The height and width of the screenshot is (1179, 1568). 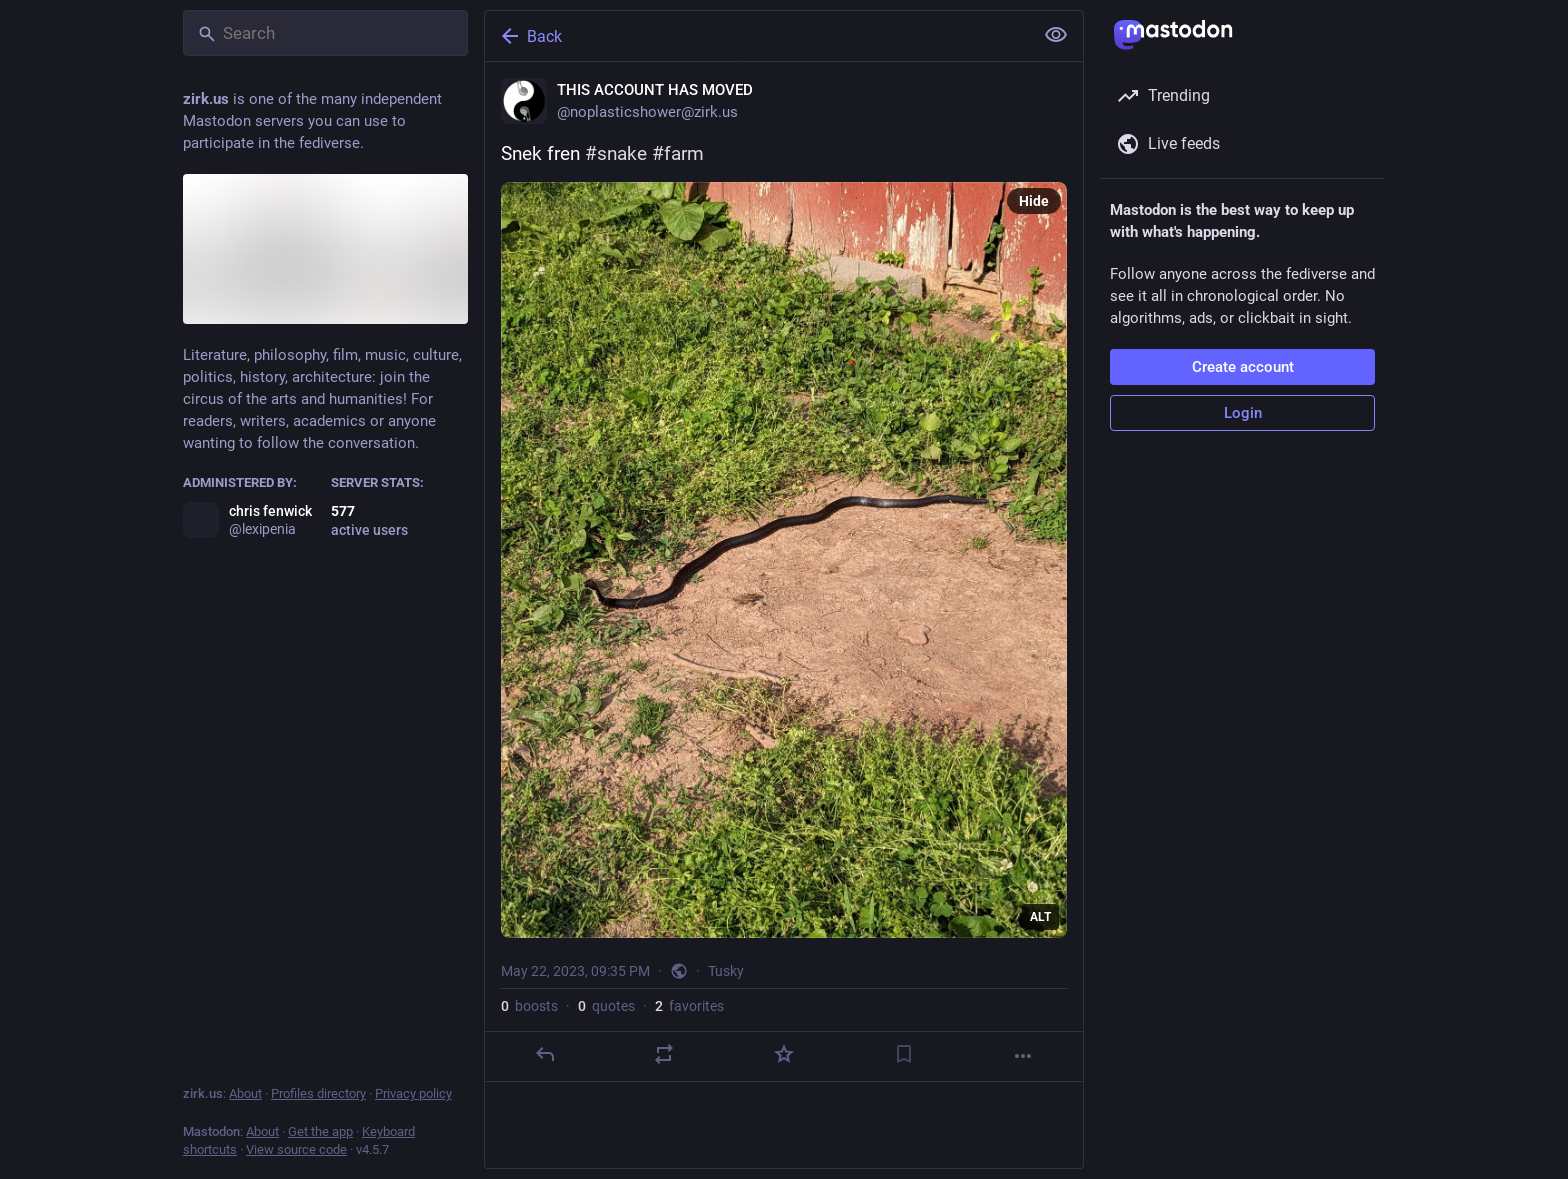 What do you see at coordinates (1023, 1056) in the screenshot?
I see `[More]` at bounding box center [1023, 1056].